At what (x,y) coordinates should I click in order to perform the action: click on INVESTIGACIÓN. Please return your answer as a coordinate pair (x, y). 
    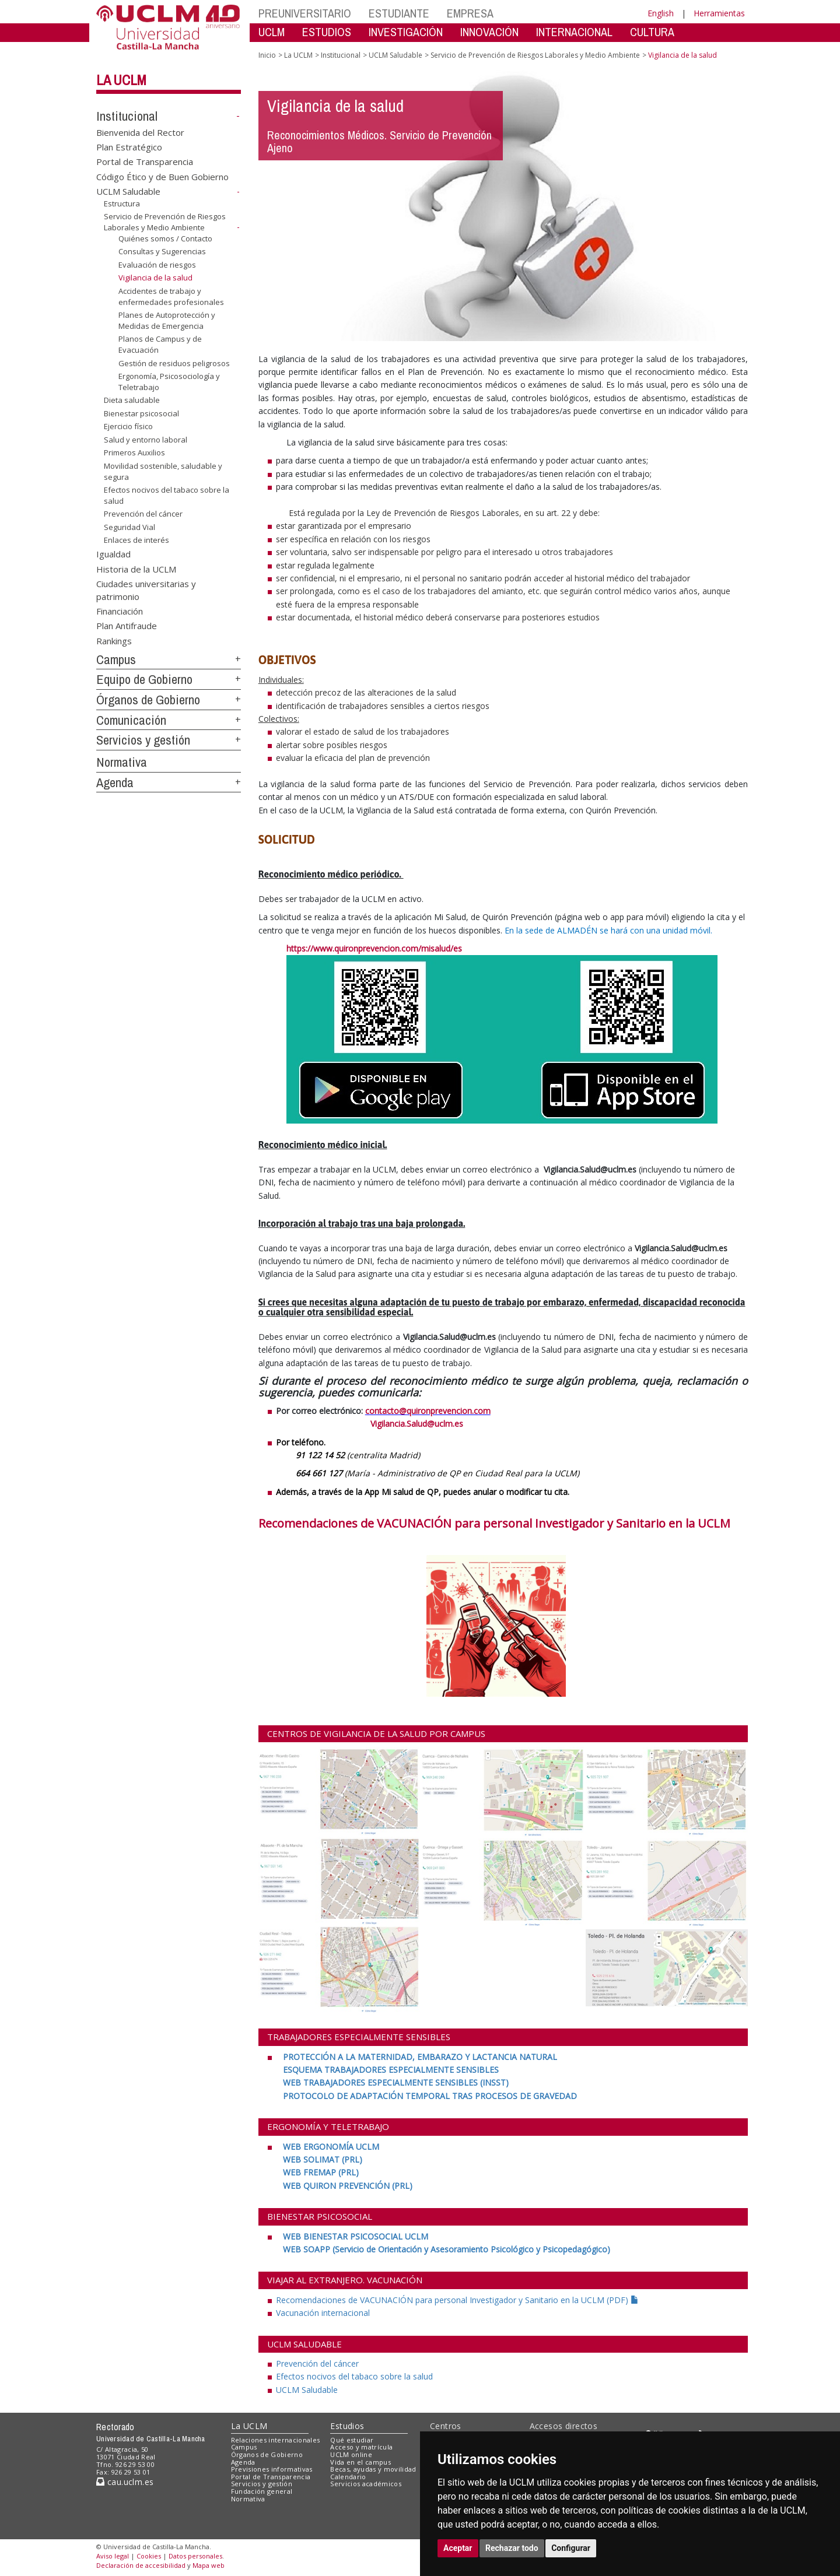
    Looking at the image, I should click on (406, 32).